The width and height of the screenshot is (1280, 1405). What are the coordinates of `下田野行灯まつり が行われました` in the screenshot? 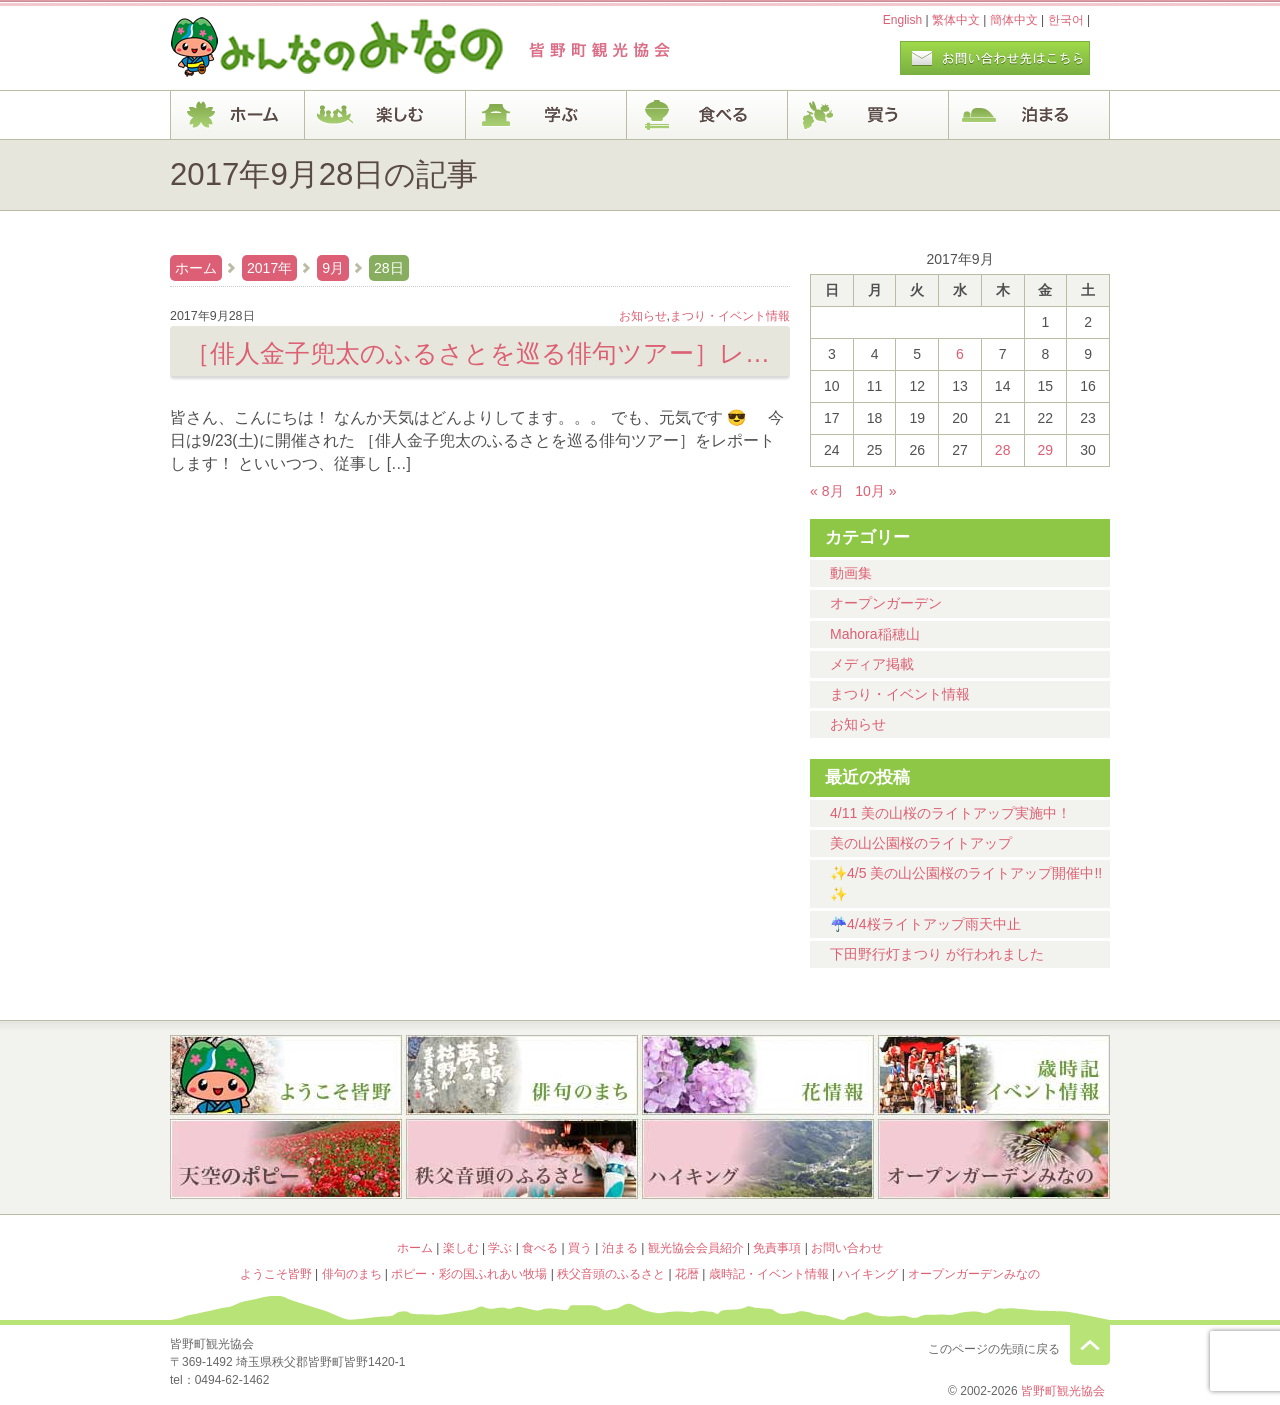 It's located at (937, 954).